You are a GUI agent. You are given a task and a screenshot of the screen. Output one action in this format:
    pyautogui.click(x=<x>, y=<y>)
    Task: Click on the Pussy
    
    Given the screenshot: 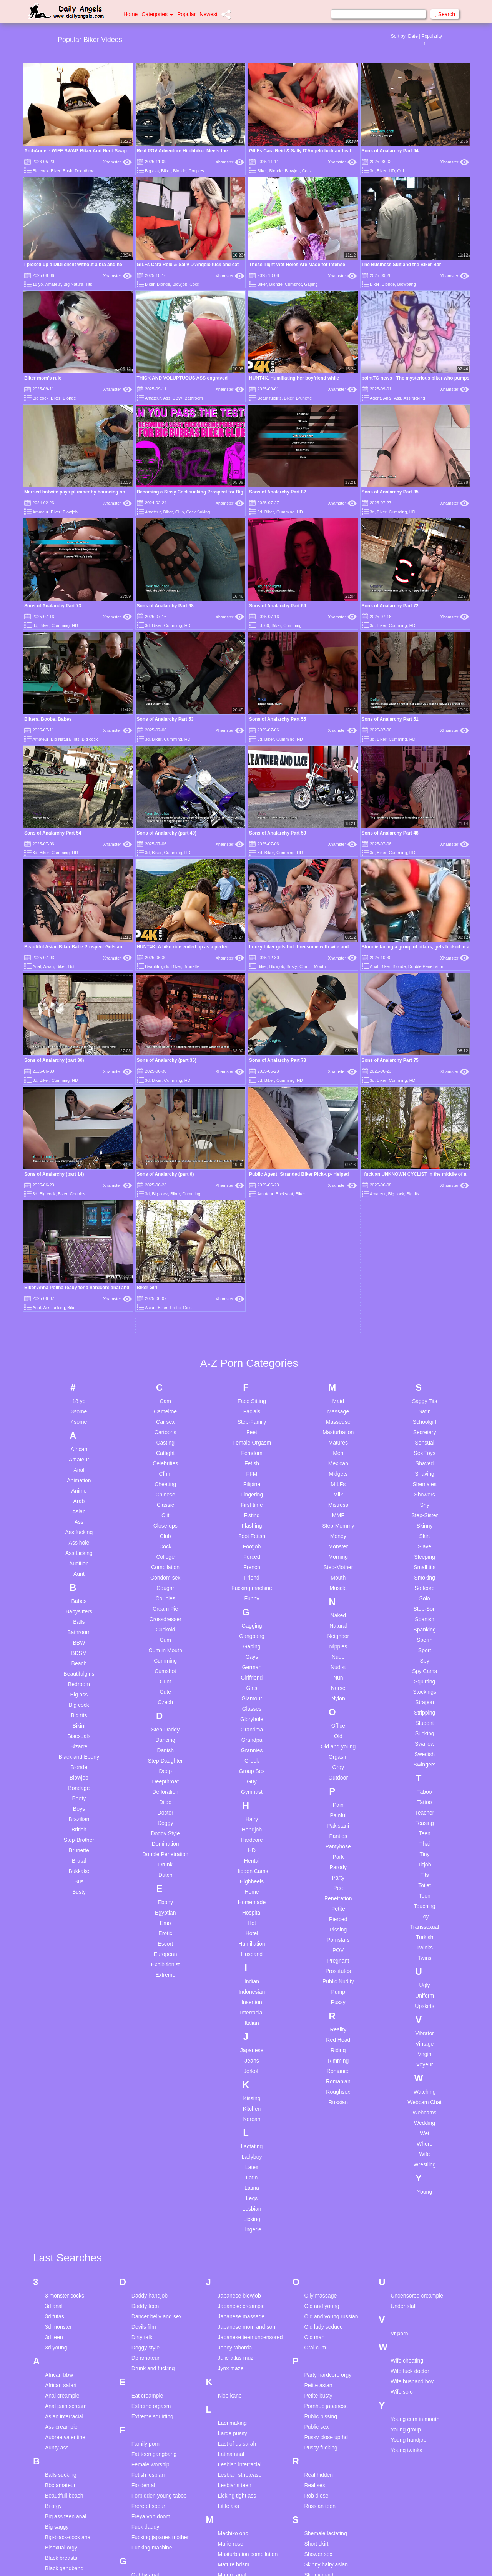 What is the action you would take?
    pyautogui.click(x=338, y=1679)
    